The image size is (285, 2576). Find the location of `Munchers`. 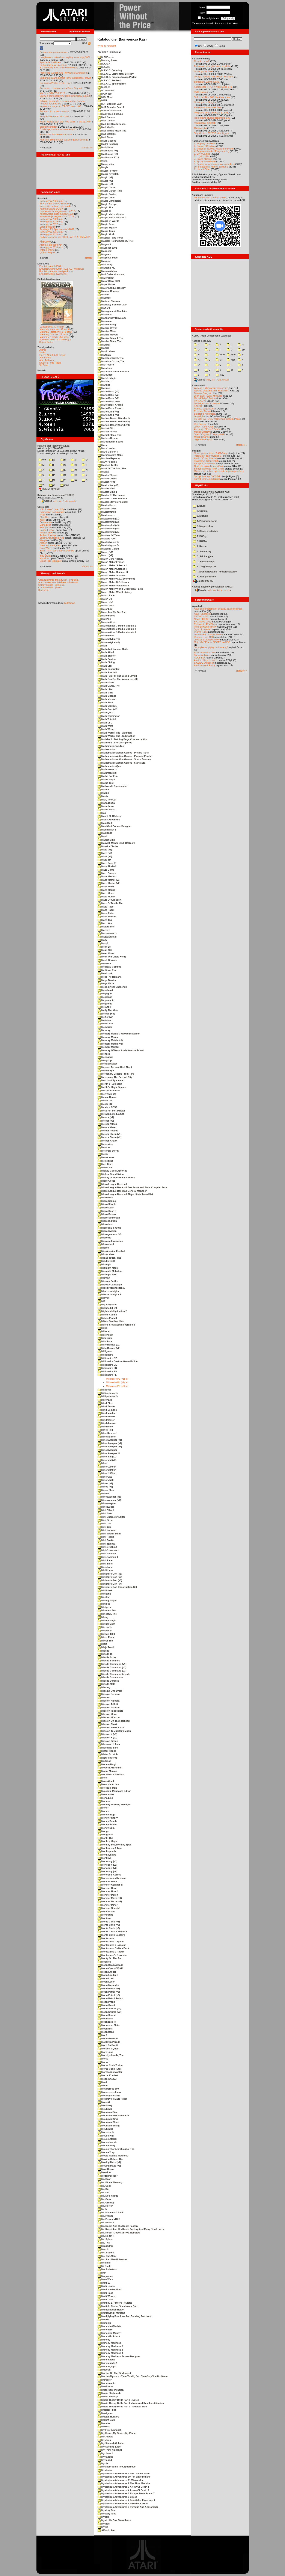

Munchers is located at coordinates (105, 2329).